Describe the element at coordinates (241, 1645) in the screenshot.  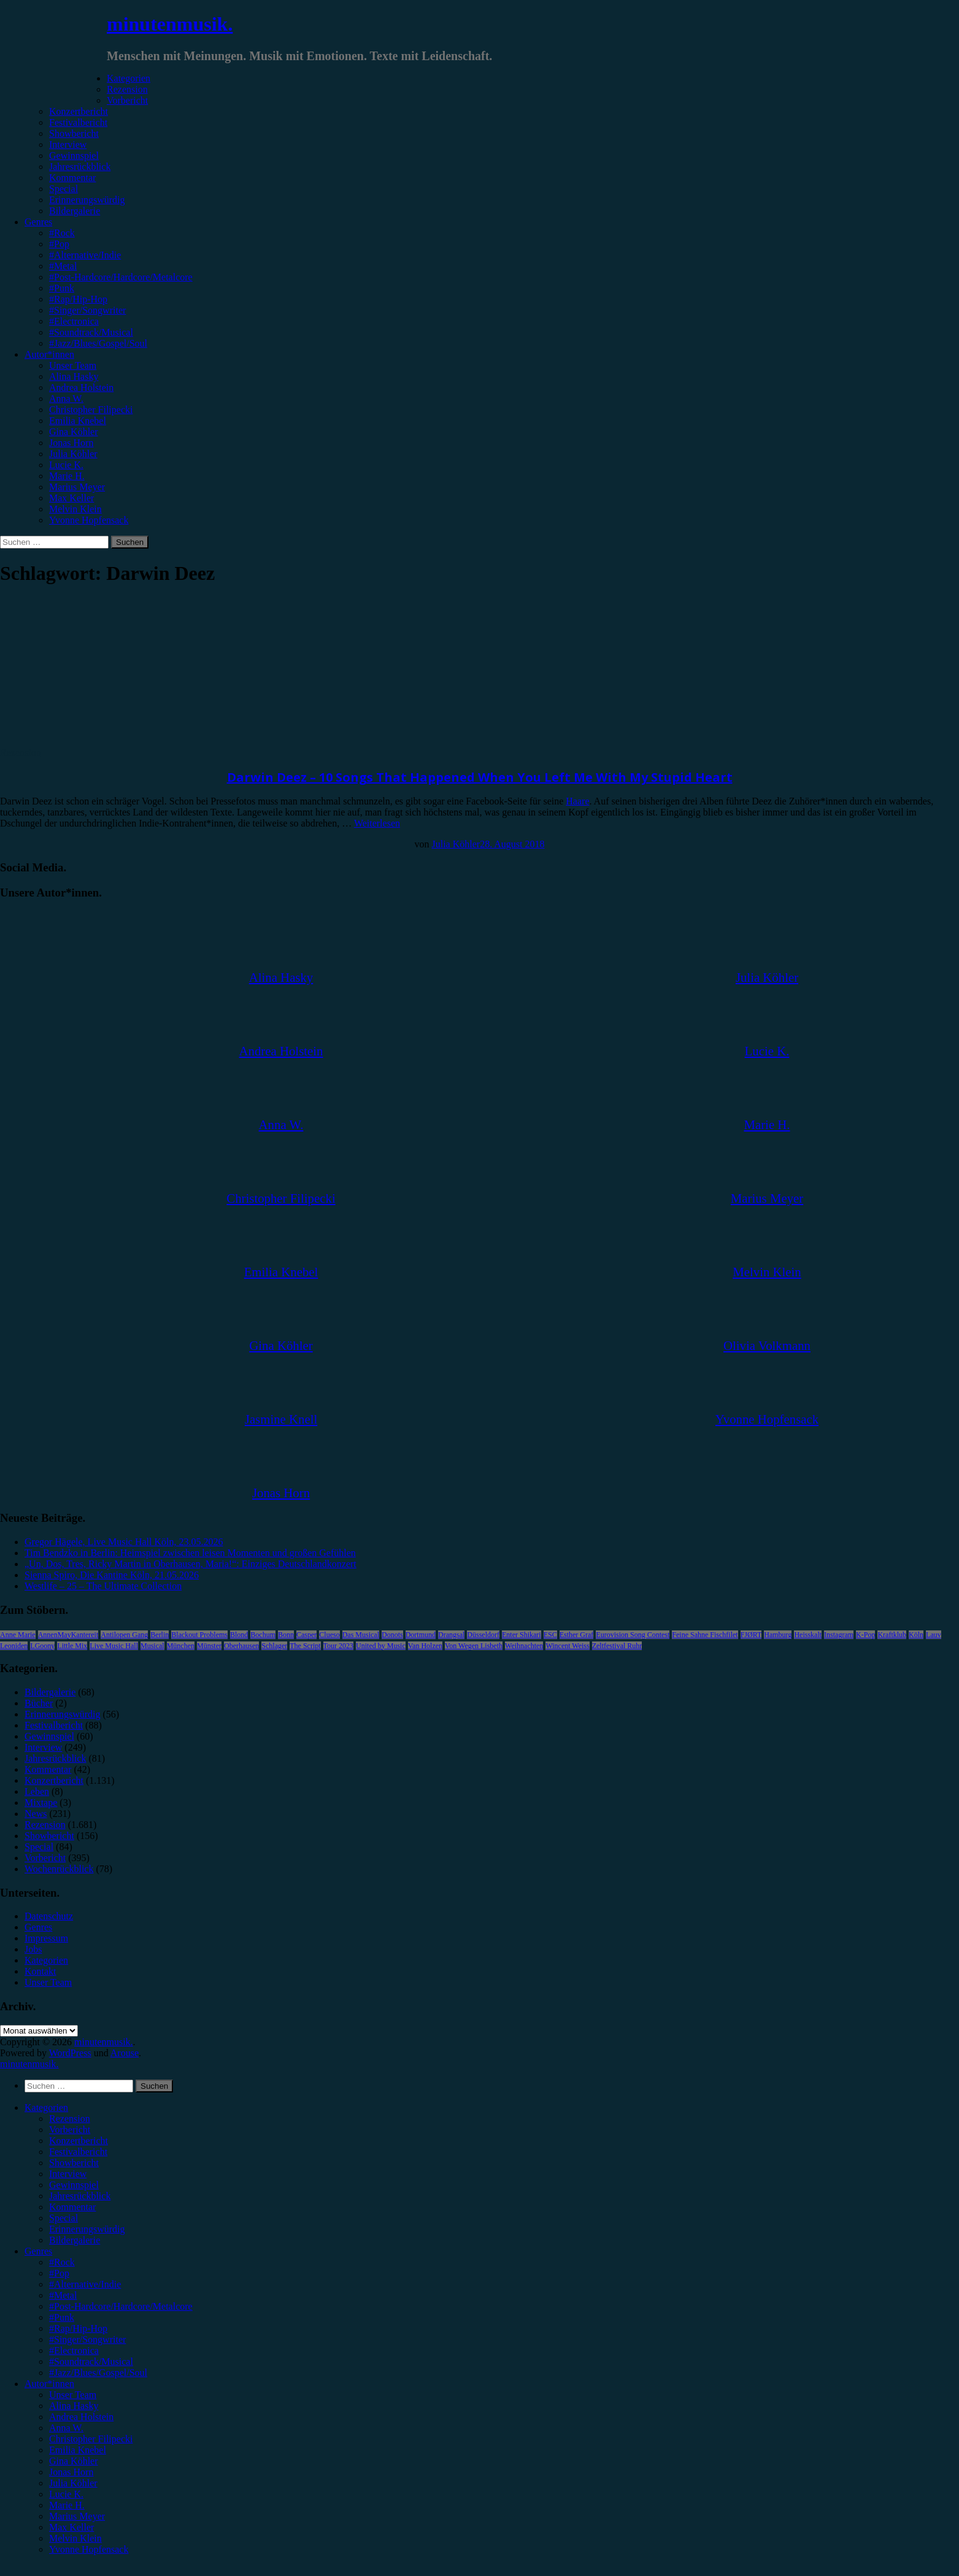
I see `Oberhausen` at that location.